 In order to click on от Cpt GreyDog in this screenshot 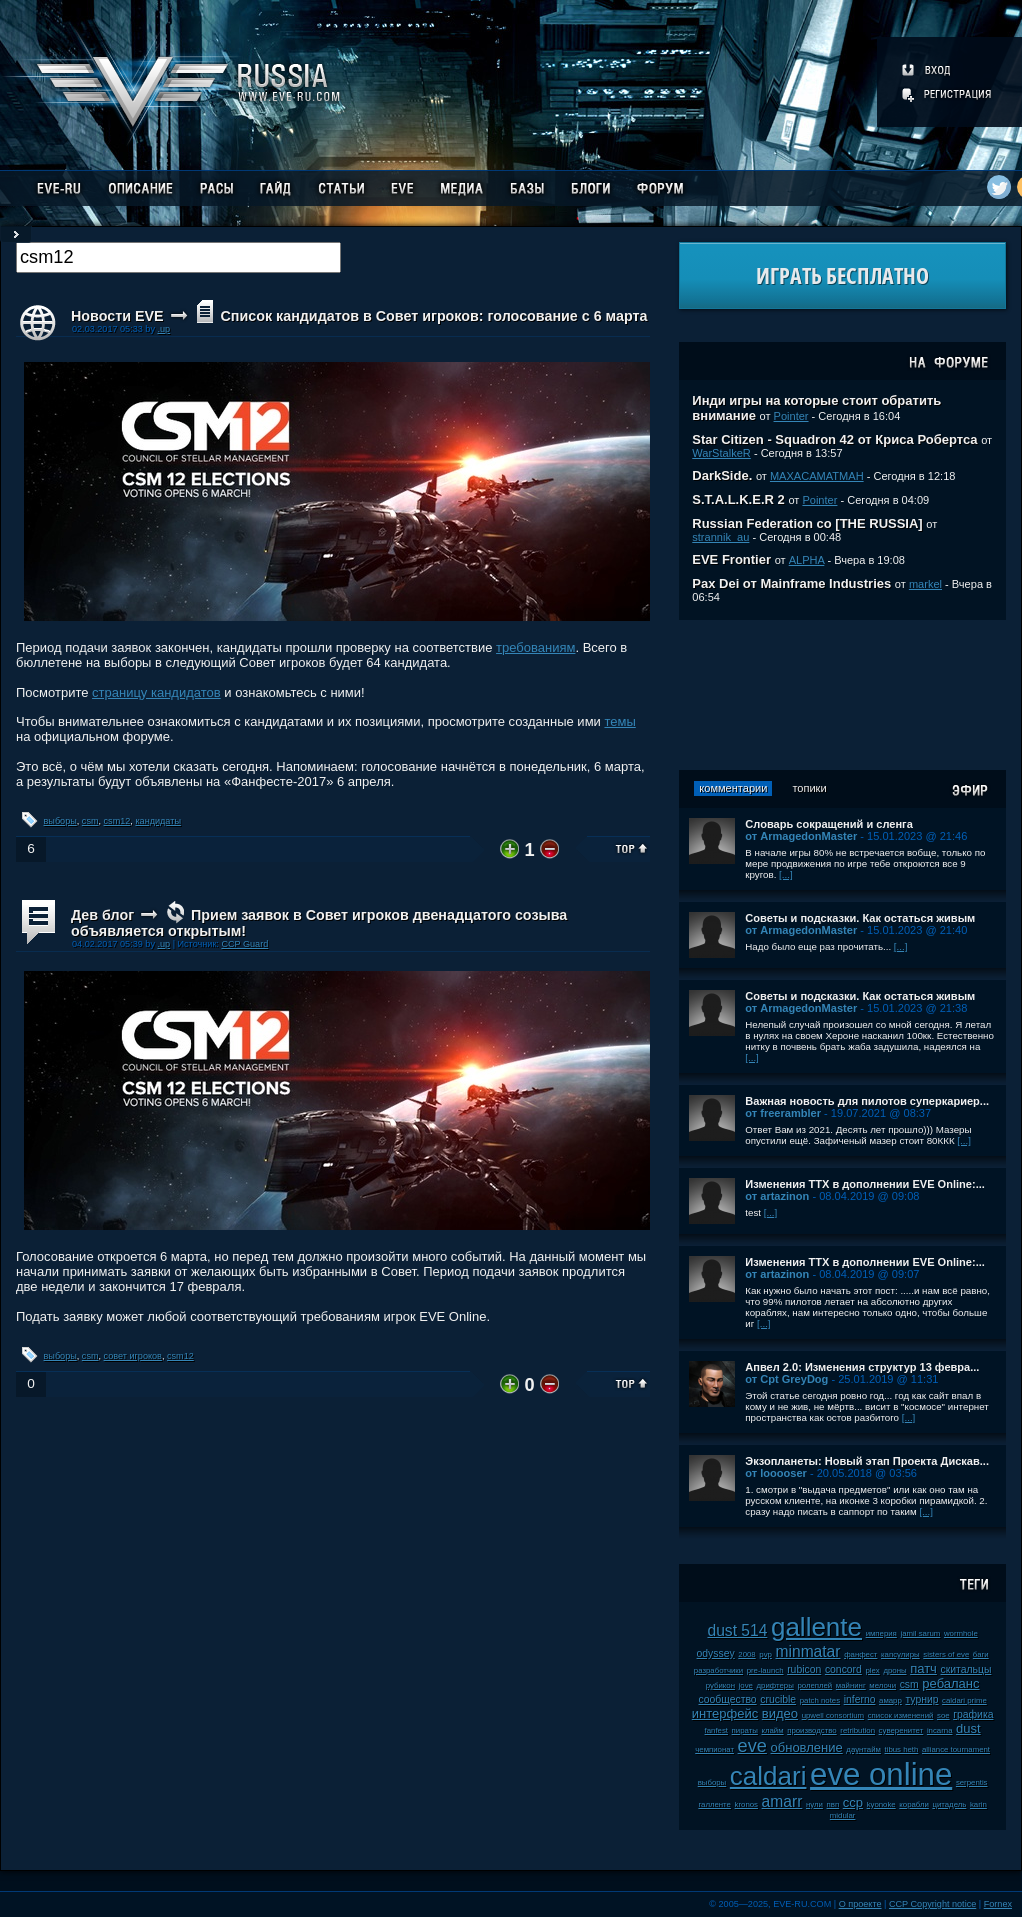, I will do `click(786, 1379)`.